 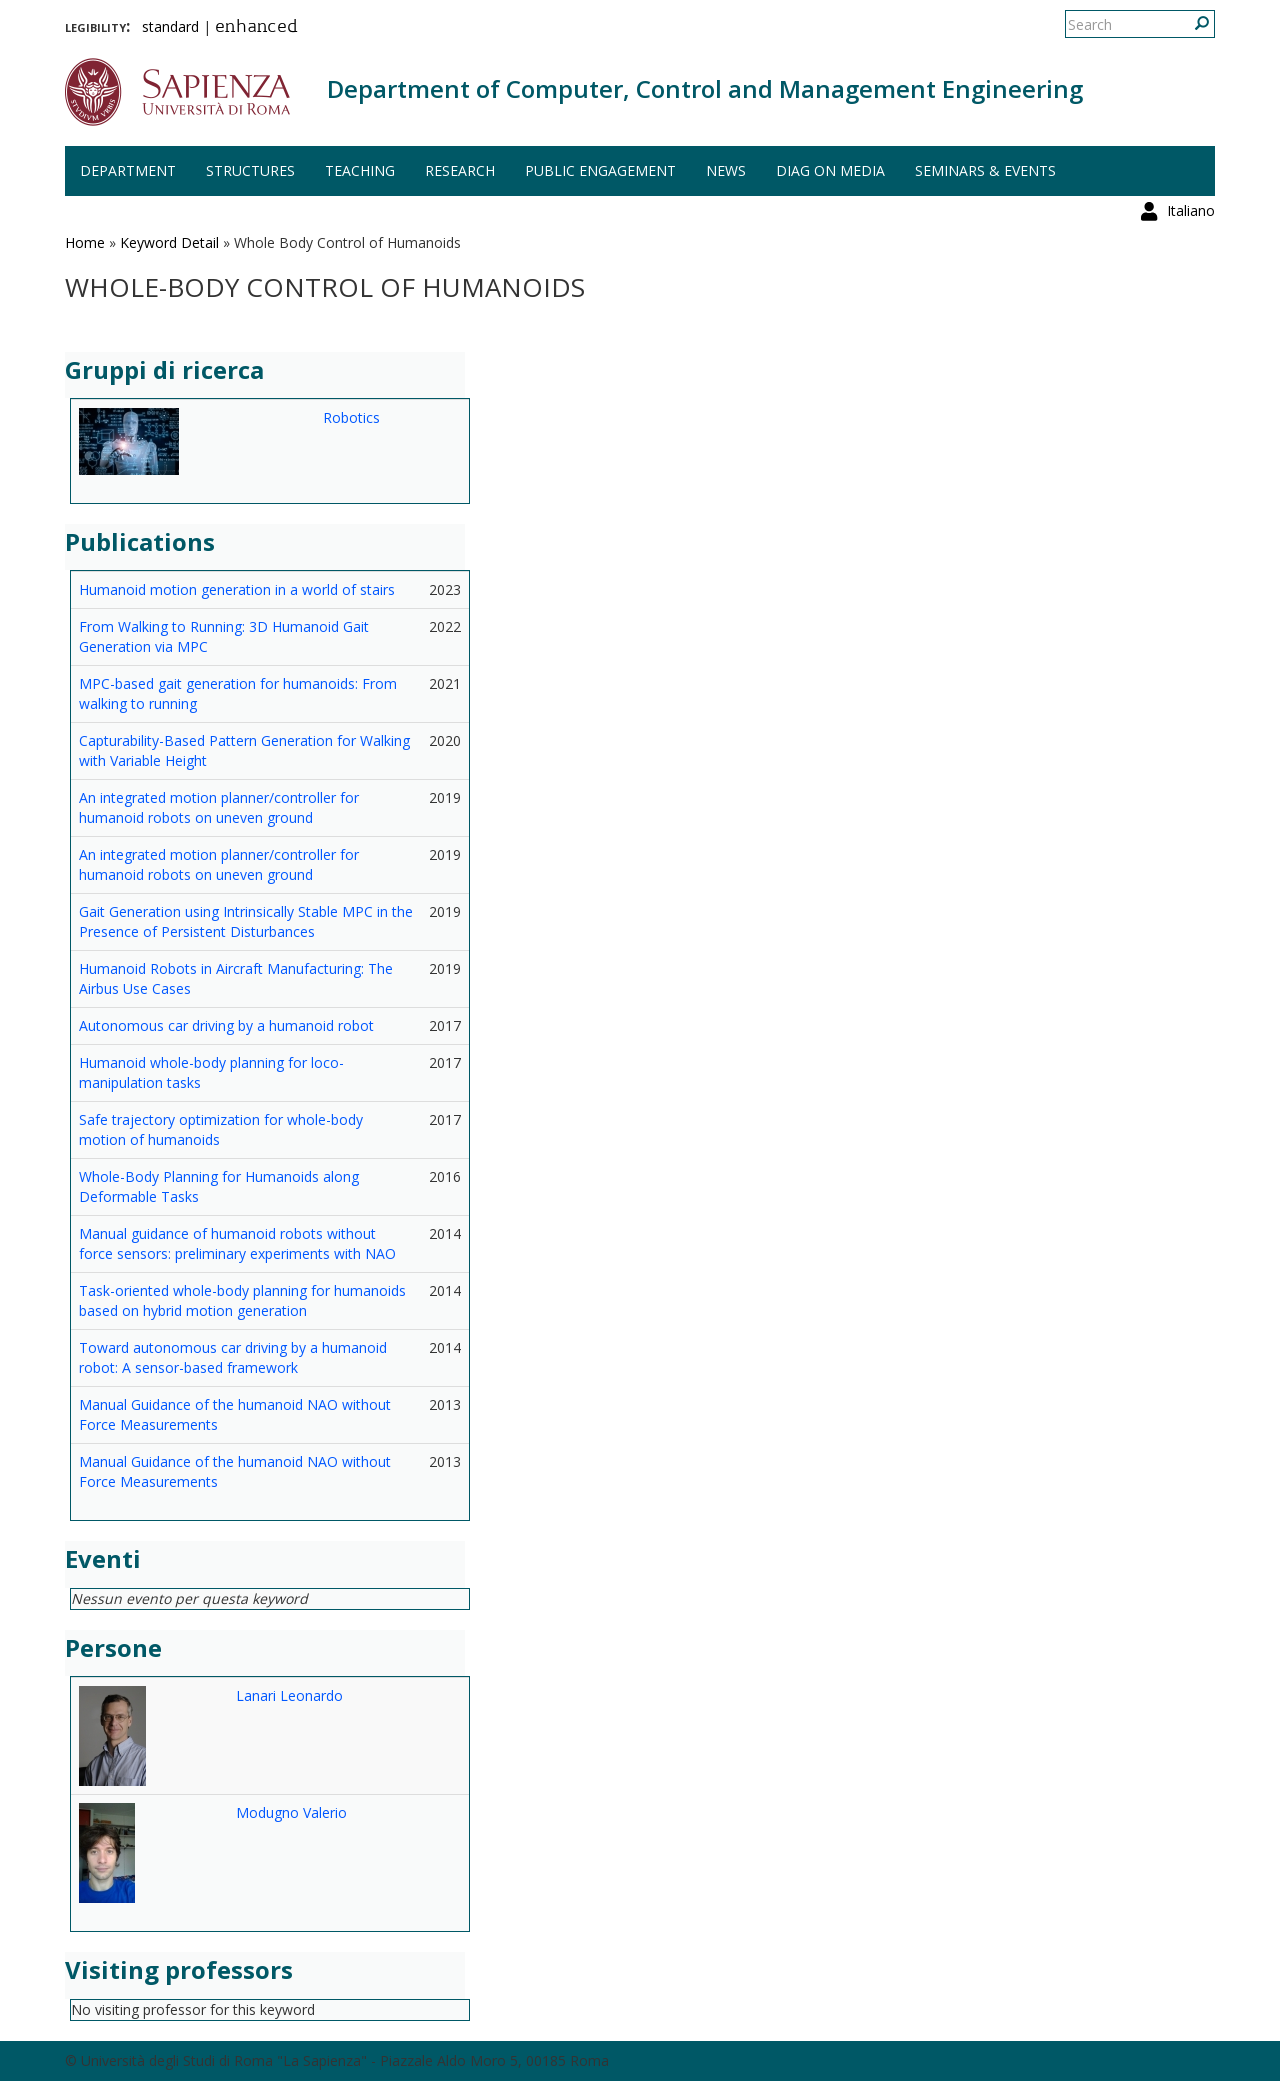 I want to click on standard, so click(x=170, y=26).